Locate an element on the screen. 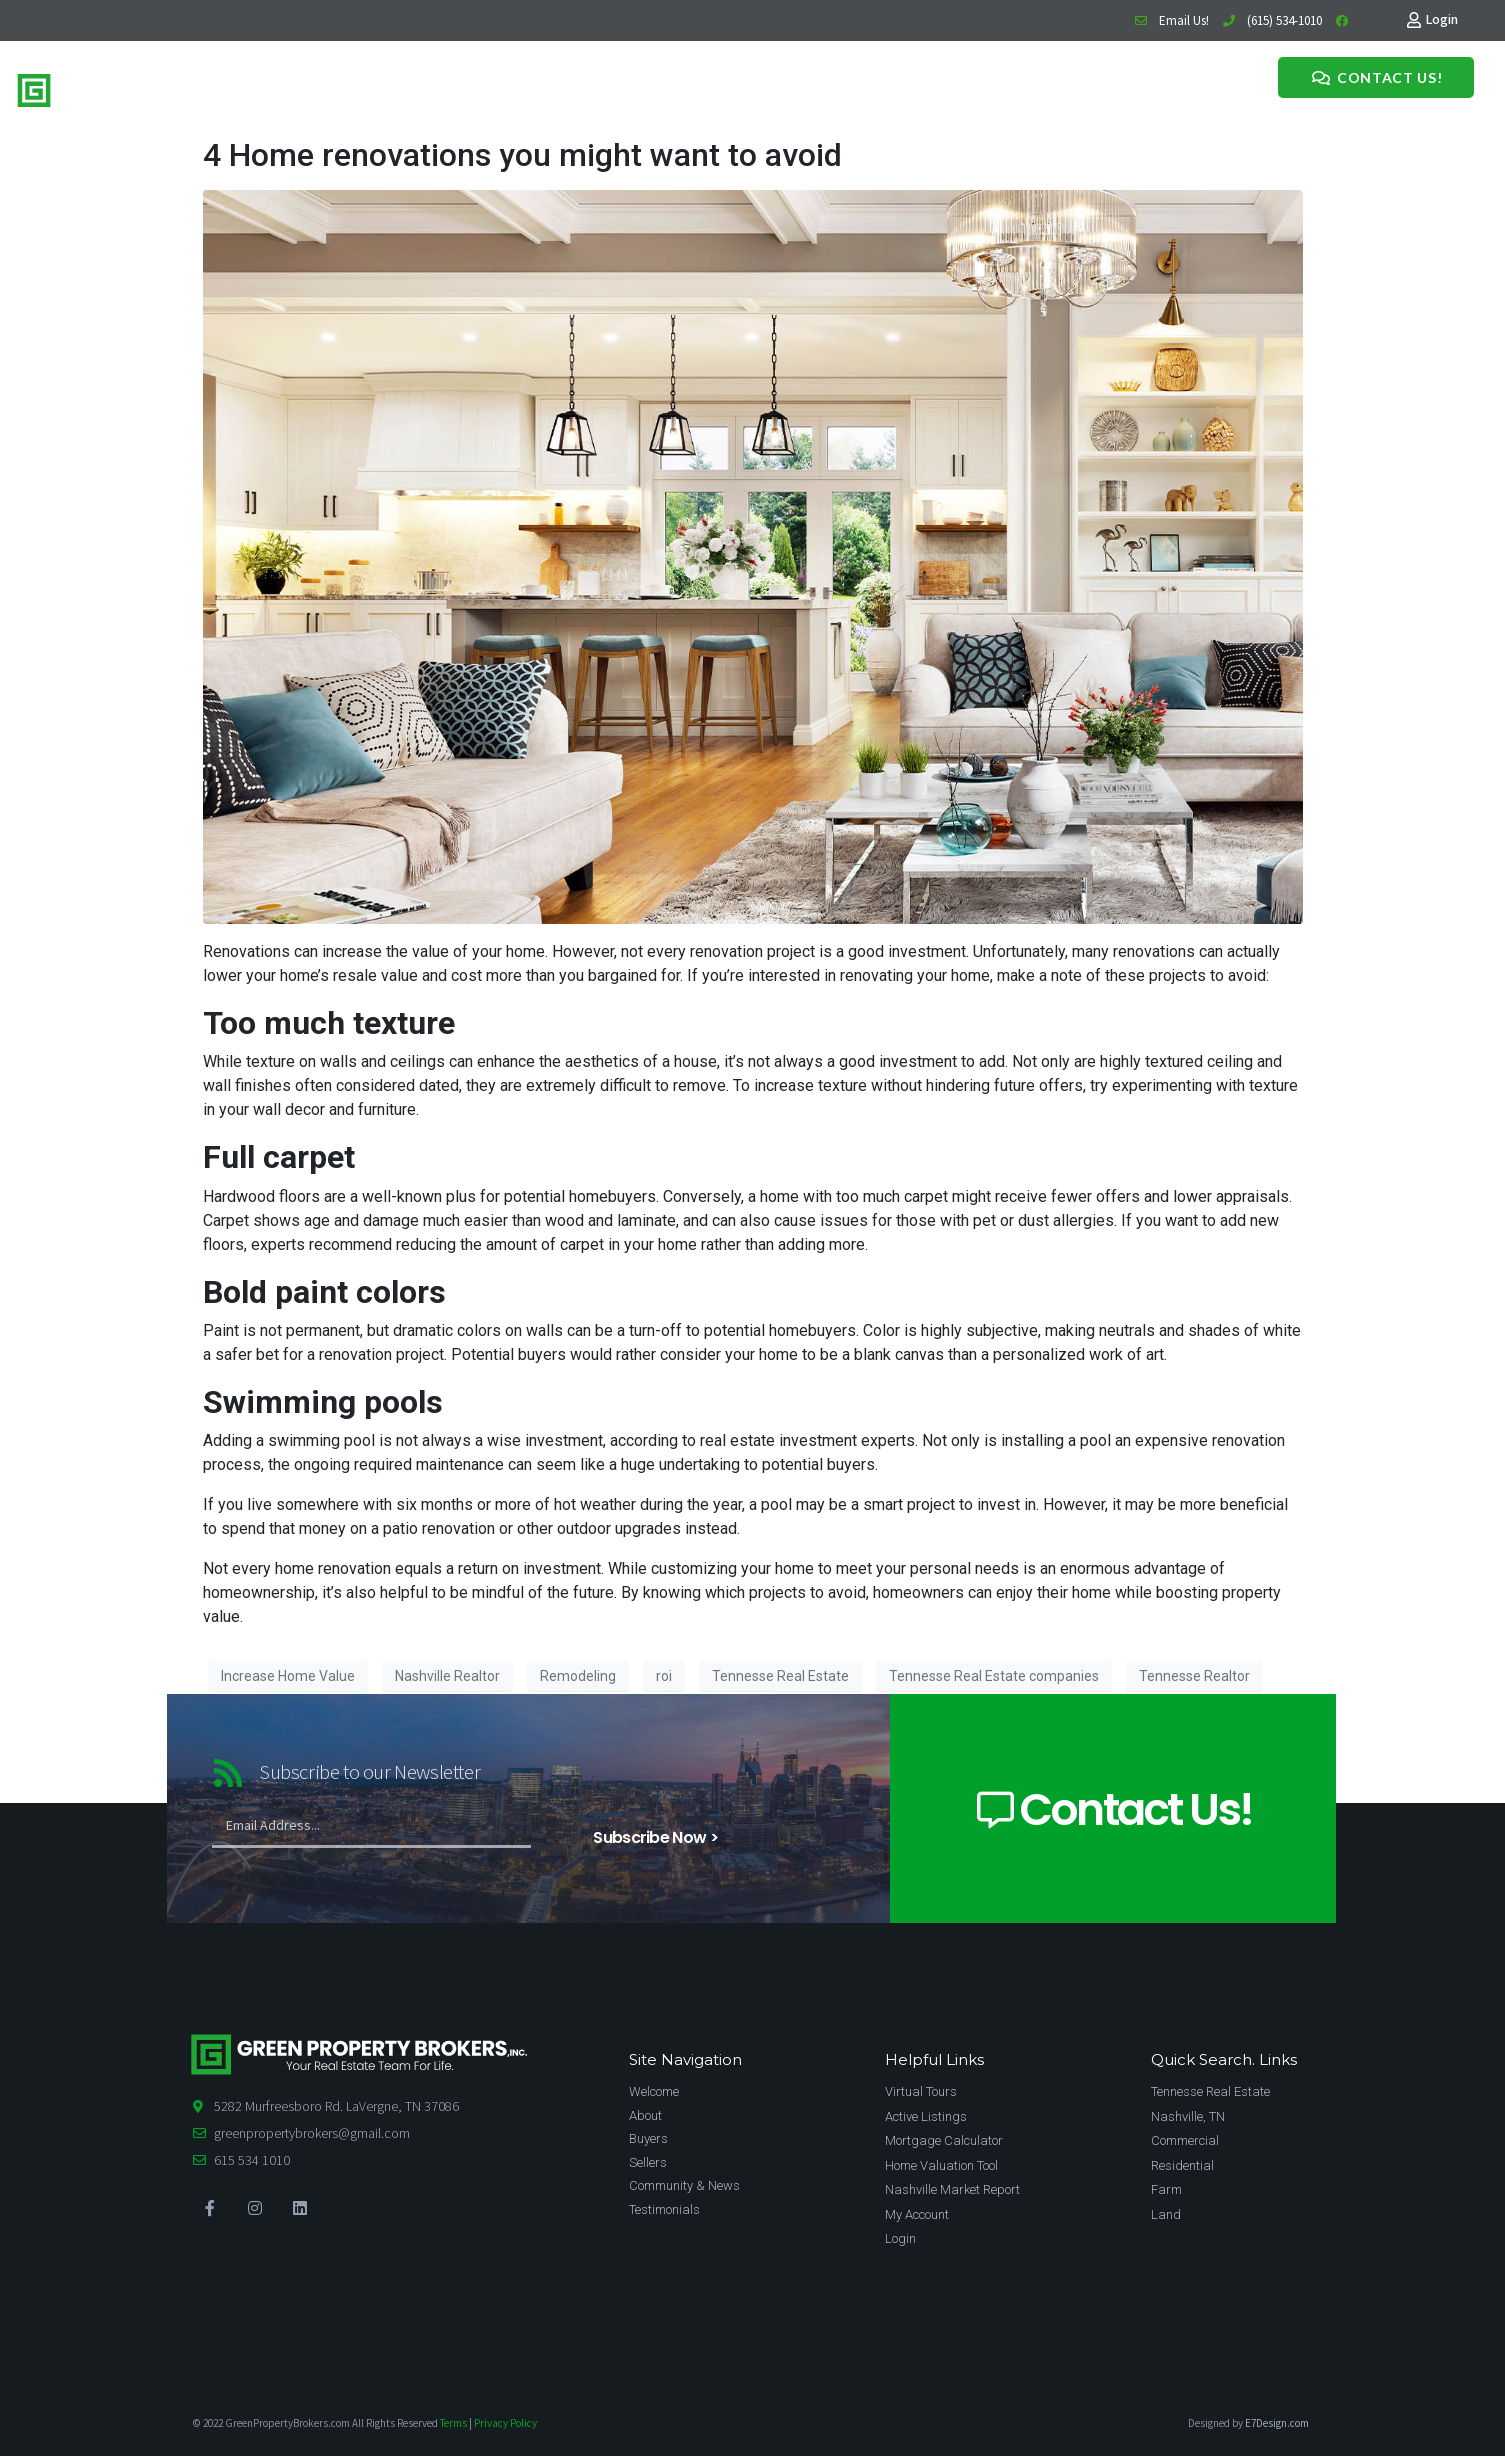 The width and height of the screenshot is (1505, 2456). Buy is located at coordinates (386, 87).